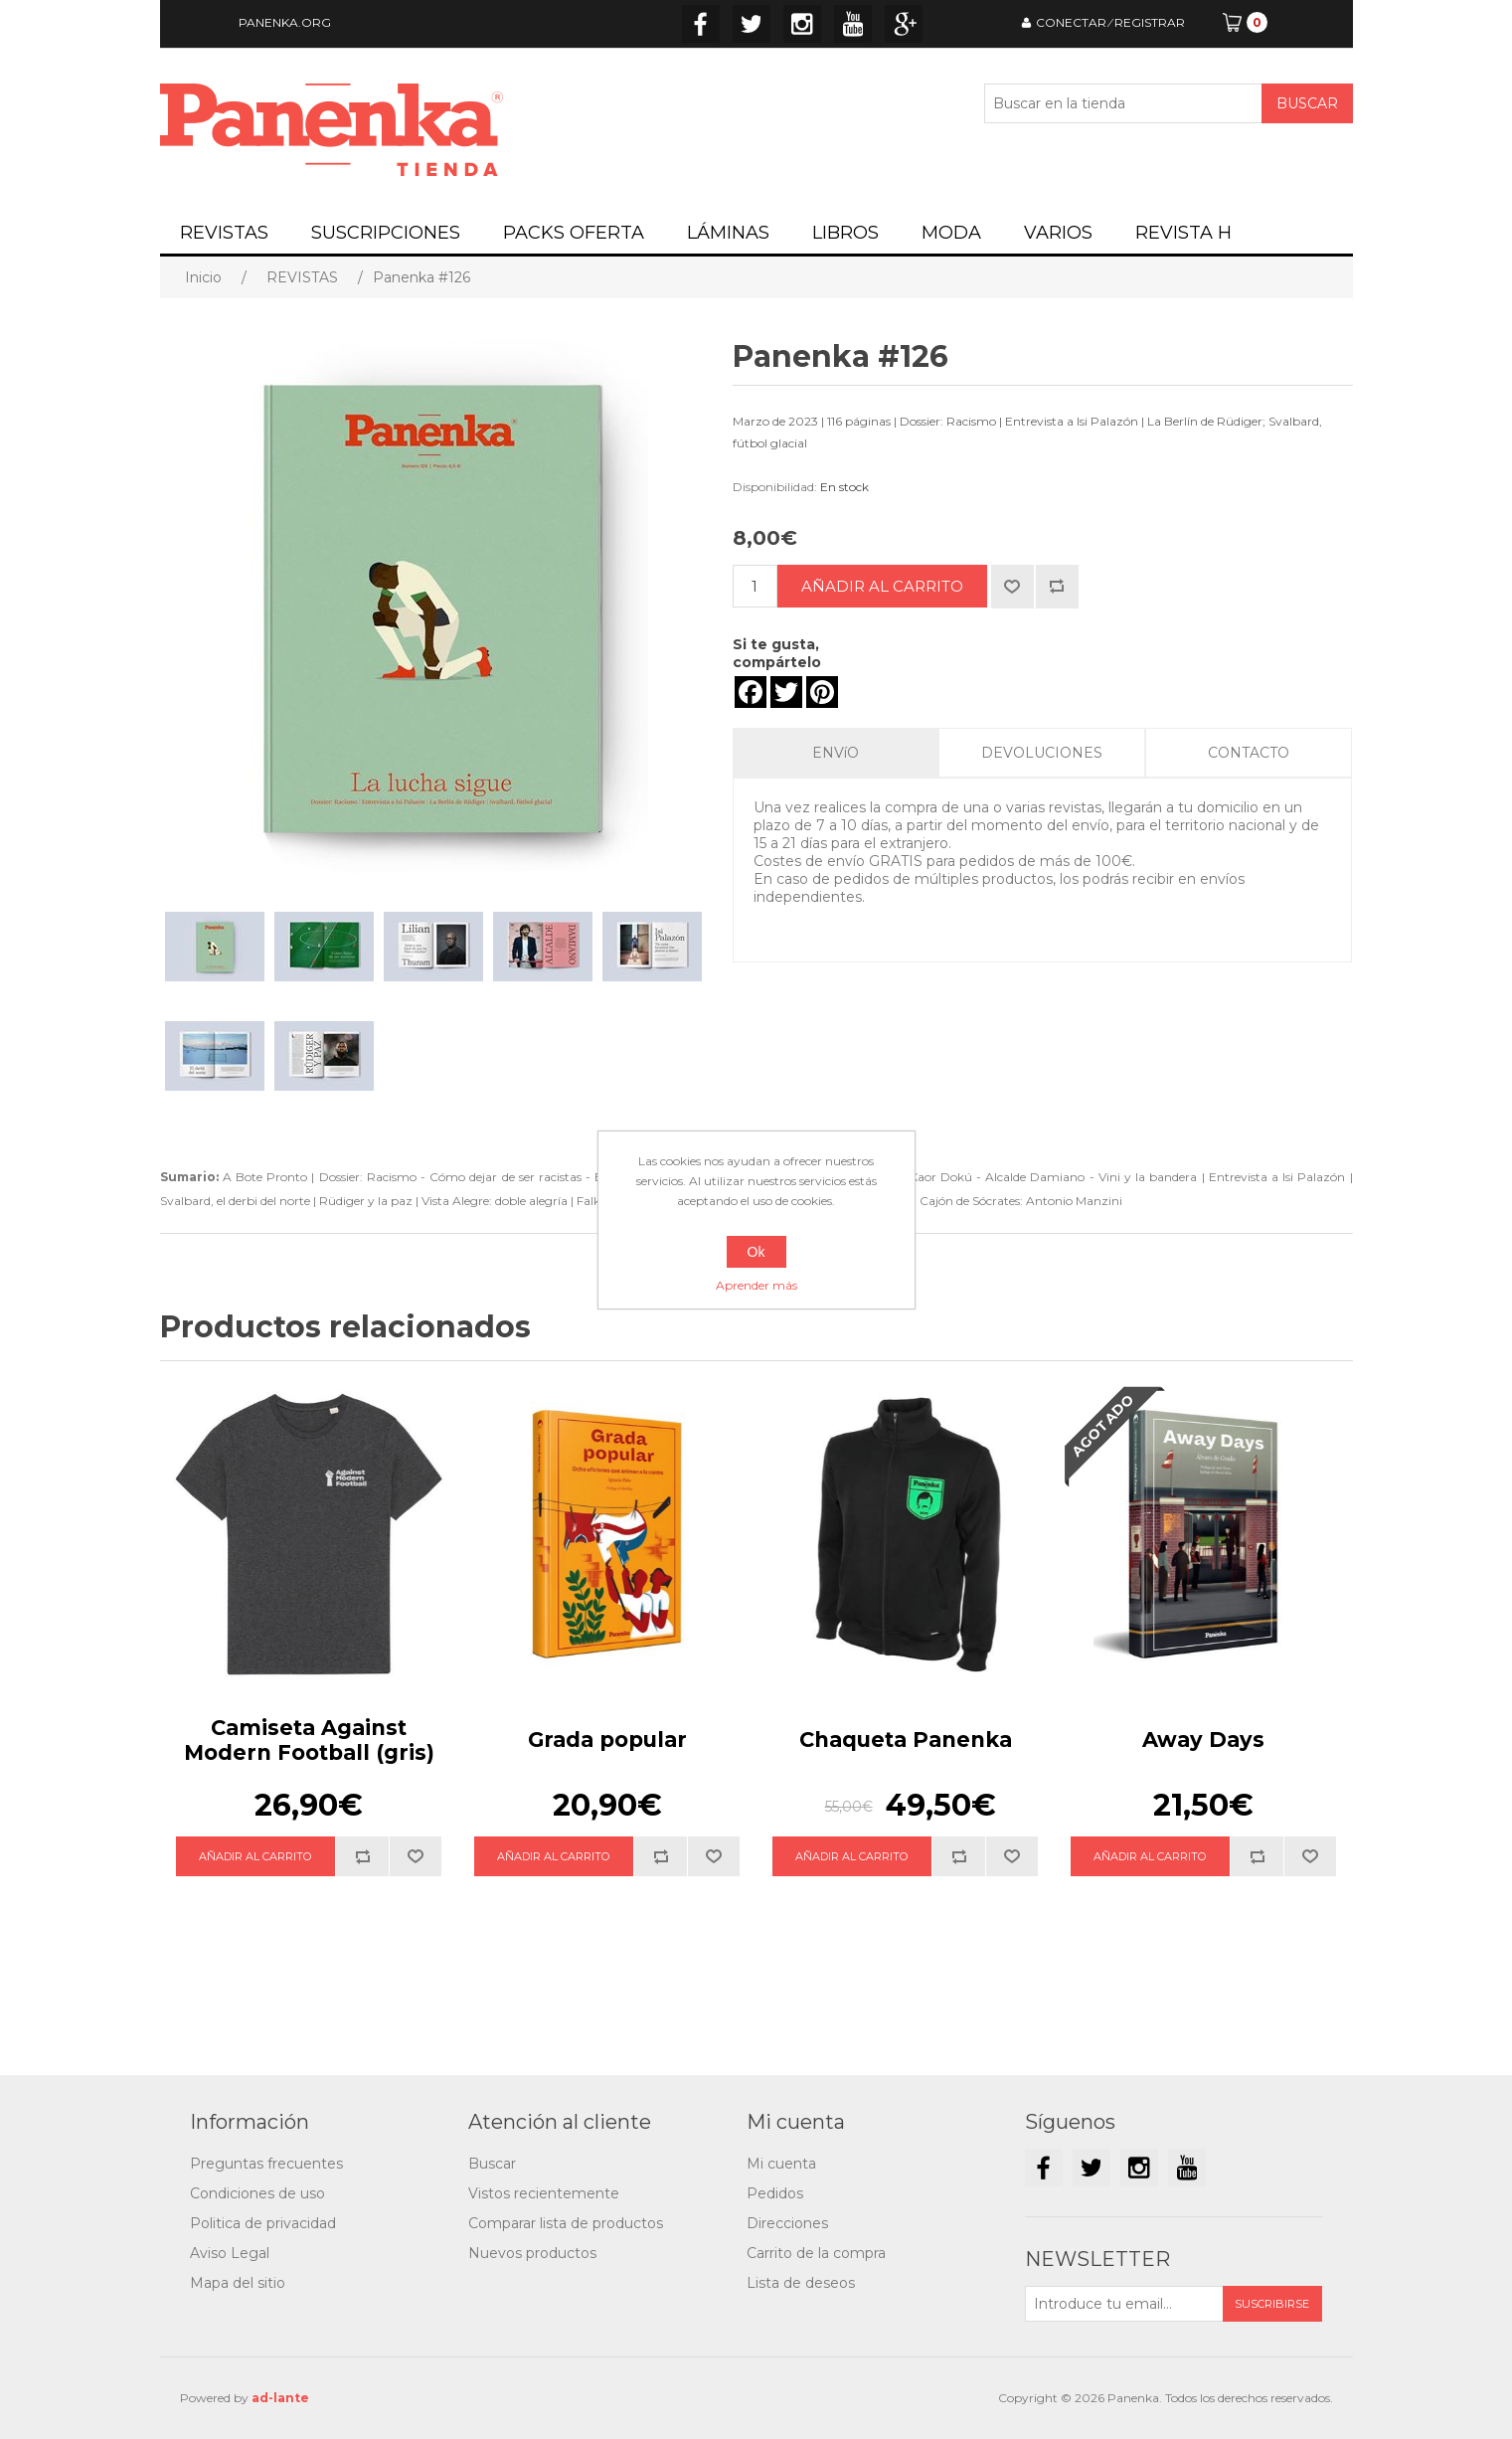 The width and height of the screenshot is (1512, 2439). I want to click on CONTACTO, so click(1248, 753).